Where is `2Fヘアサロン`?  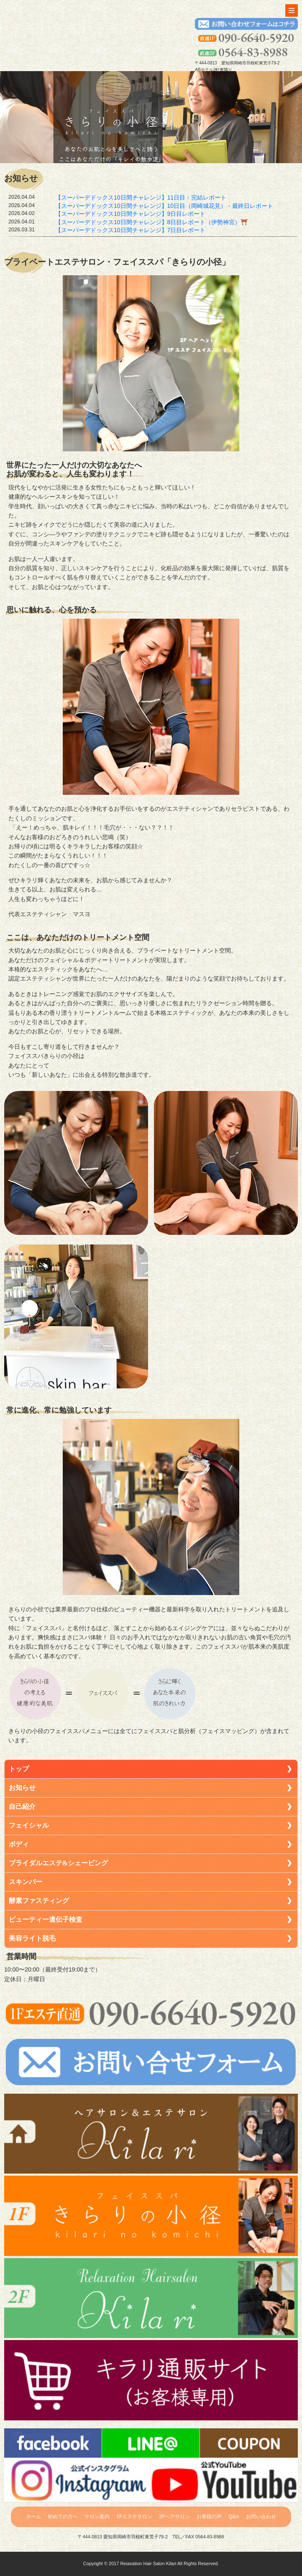 2Fヘアサロン is located at coordinates (174, 2517).